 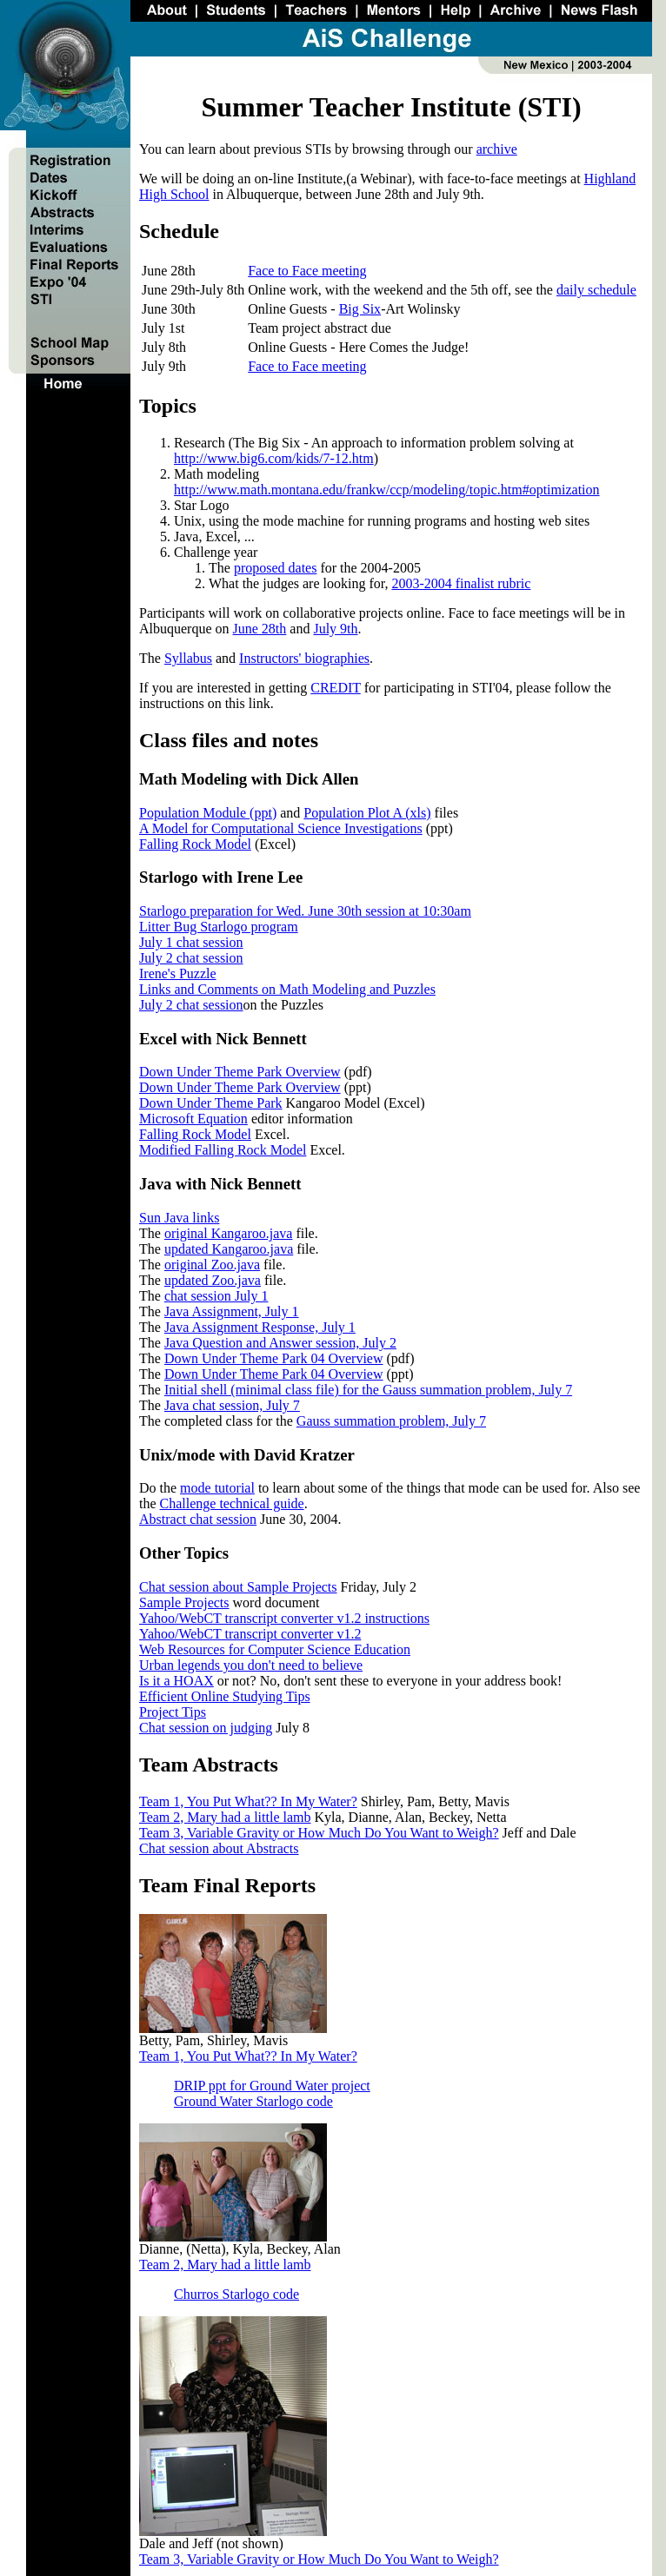 I want to click on 2003-2004 finalist rubric, so click(x=460, y=583).